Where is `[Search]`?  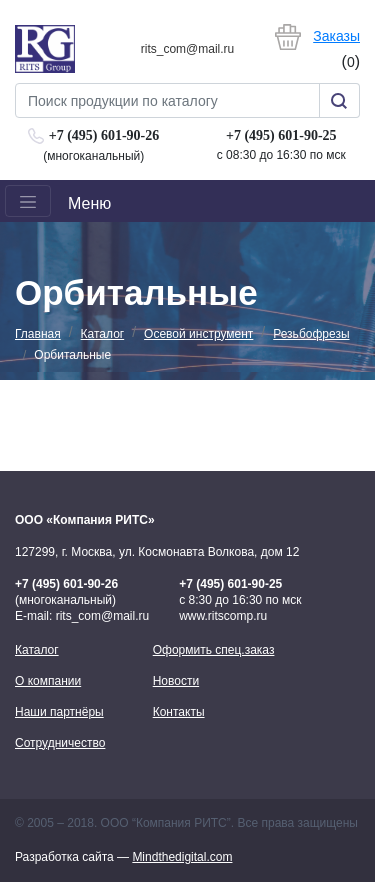 [Search] is located at coordinates (167, 100).